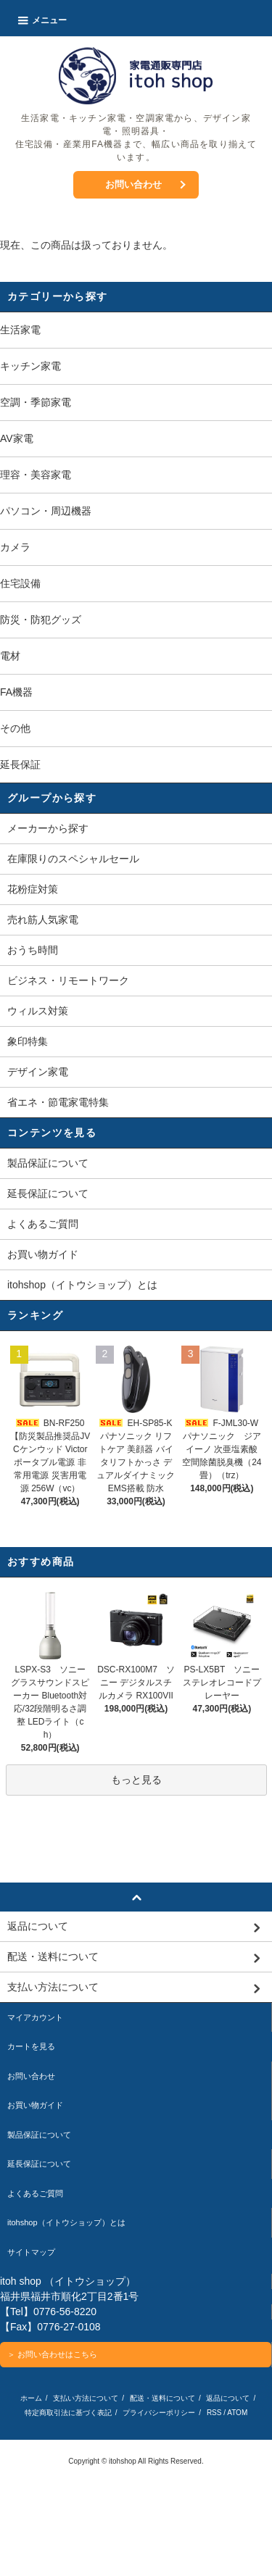 Image resolution: width=272 pixels, height=2576 pixels. I want to click on カートを見る, so click(31, 2139).